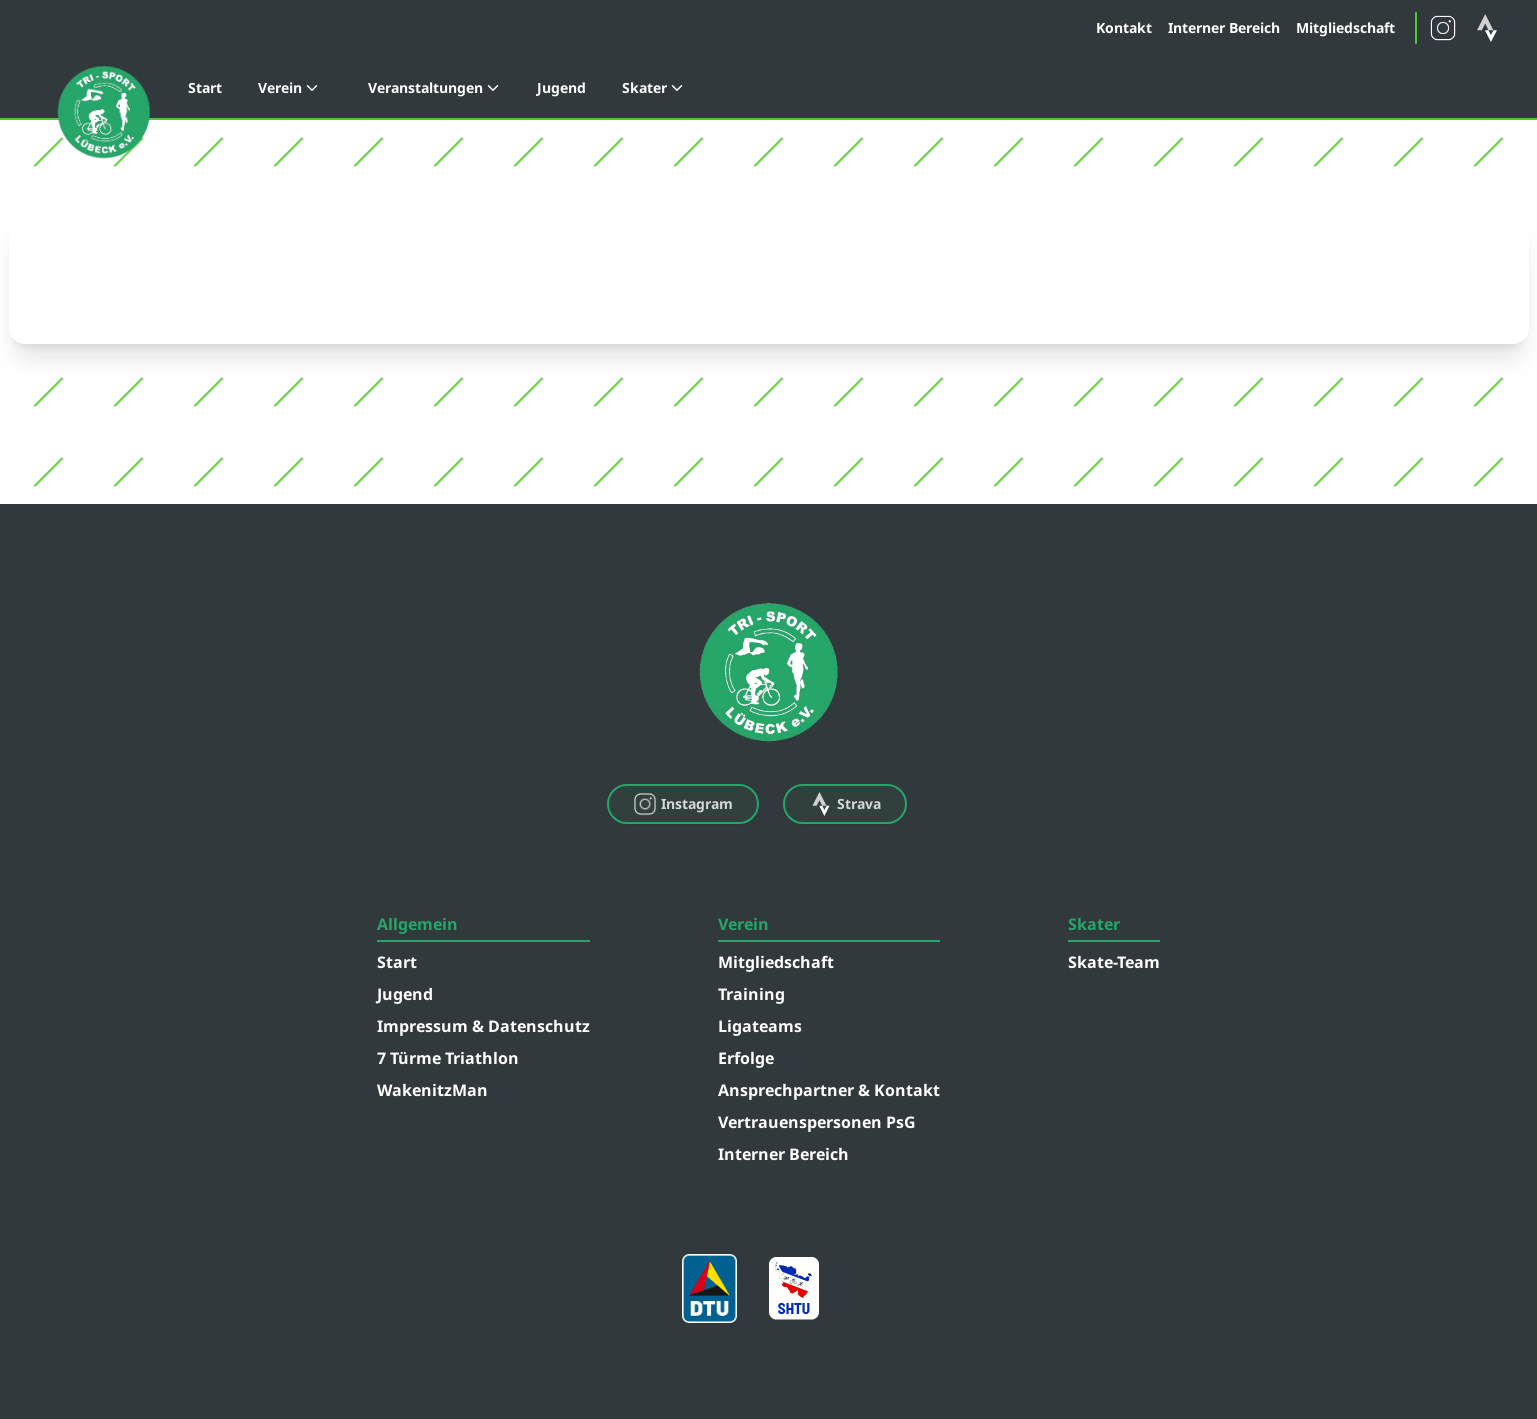  Describe the element at coordinates (1114, 962) in the screenshot. I see `Skate-Team` at that location.